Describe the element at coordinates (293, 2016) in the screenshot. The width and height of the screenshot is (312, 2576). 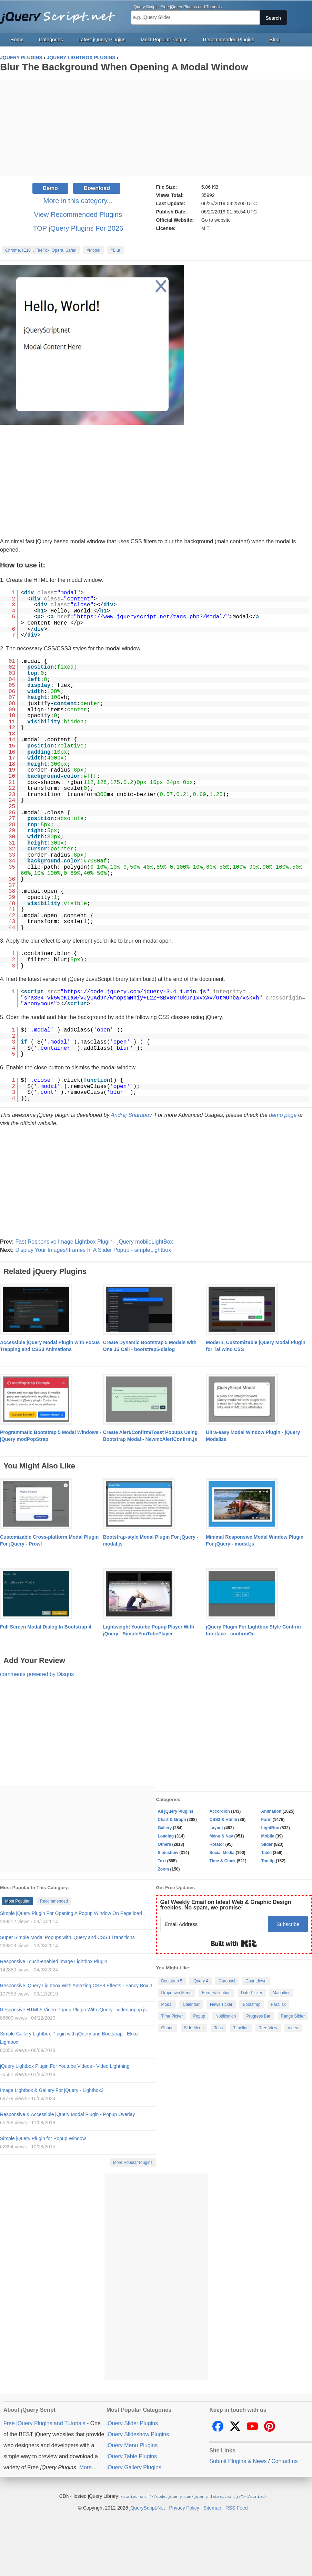
I see `Range Slider` at that location.